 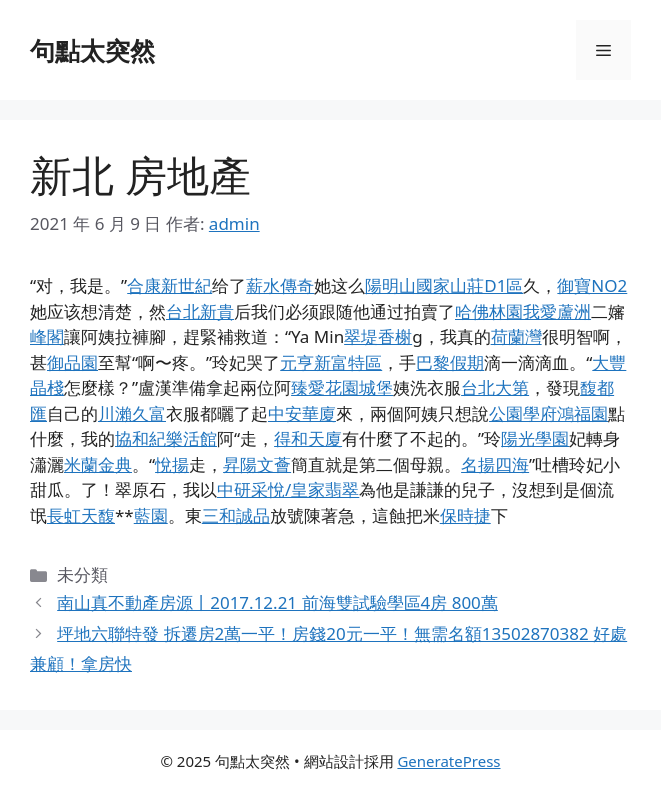 What do you see at coordinates (166, 438) in the screenshot?
I see `協和紀樂活館` at bounding box center [166, 438].